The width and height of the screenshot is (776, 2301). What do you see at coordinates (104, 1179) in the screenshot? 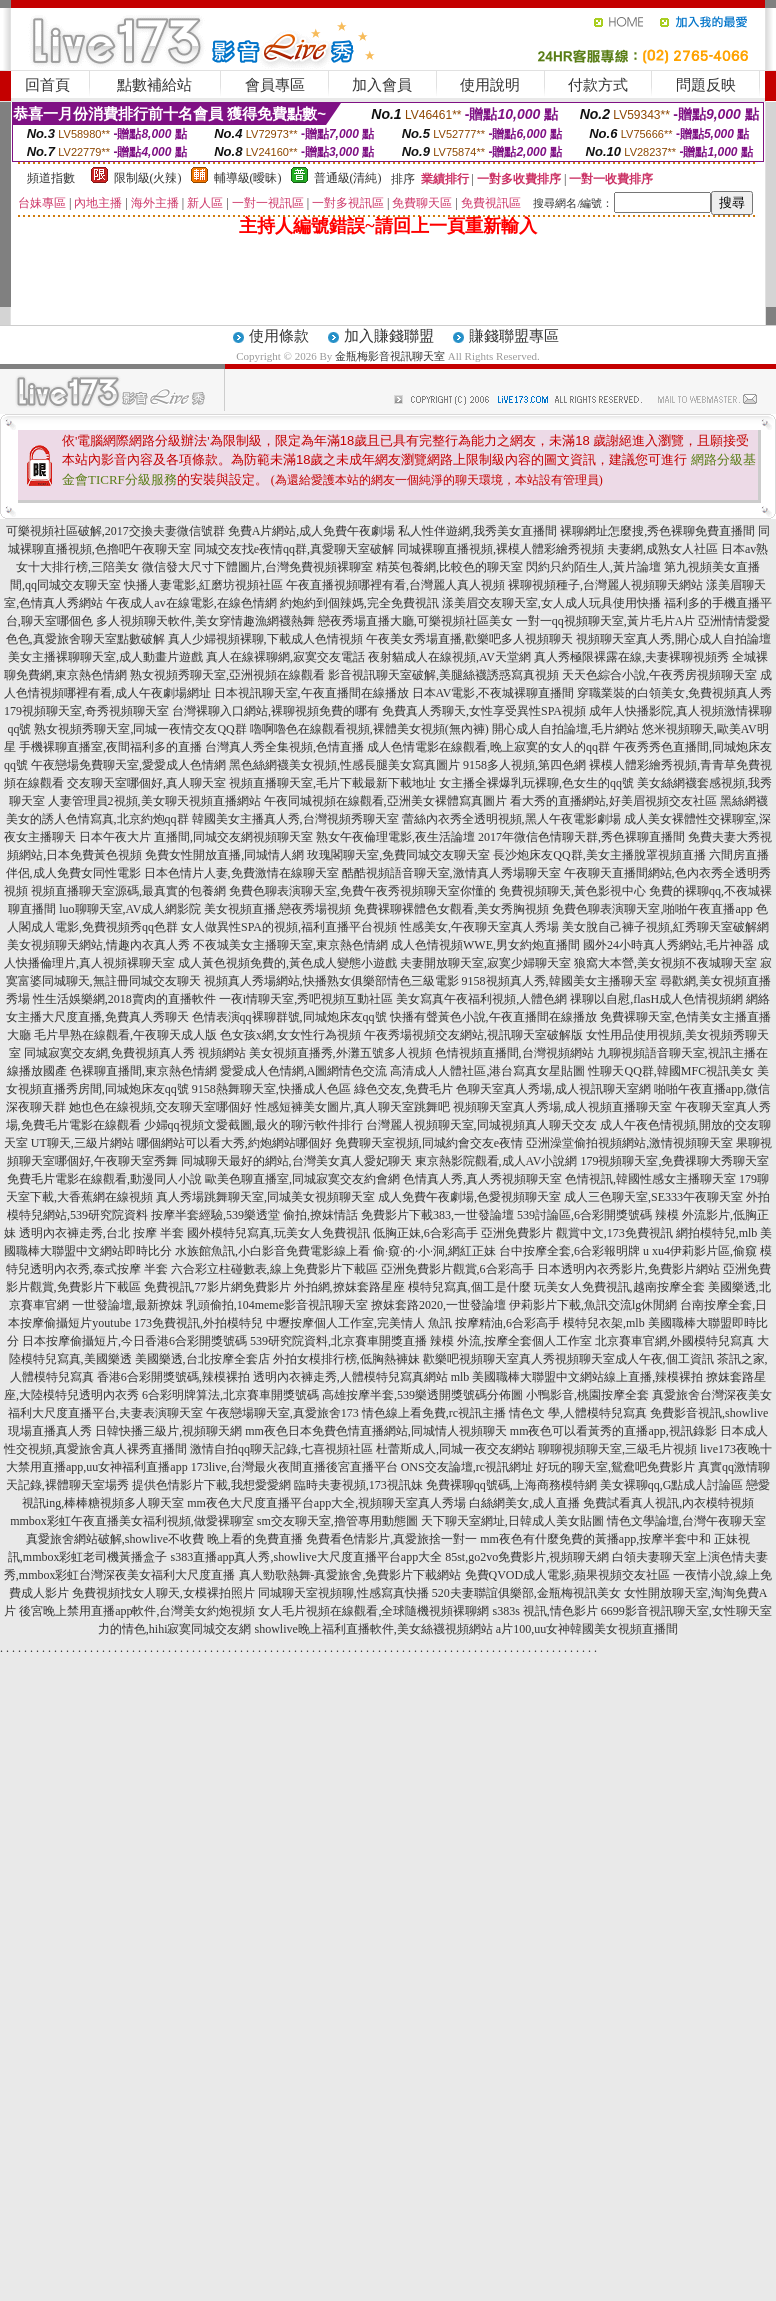
I see `免費毛片電影在線觀看,動漫同人小說` at bounding box center [104, 1179].